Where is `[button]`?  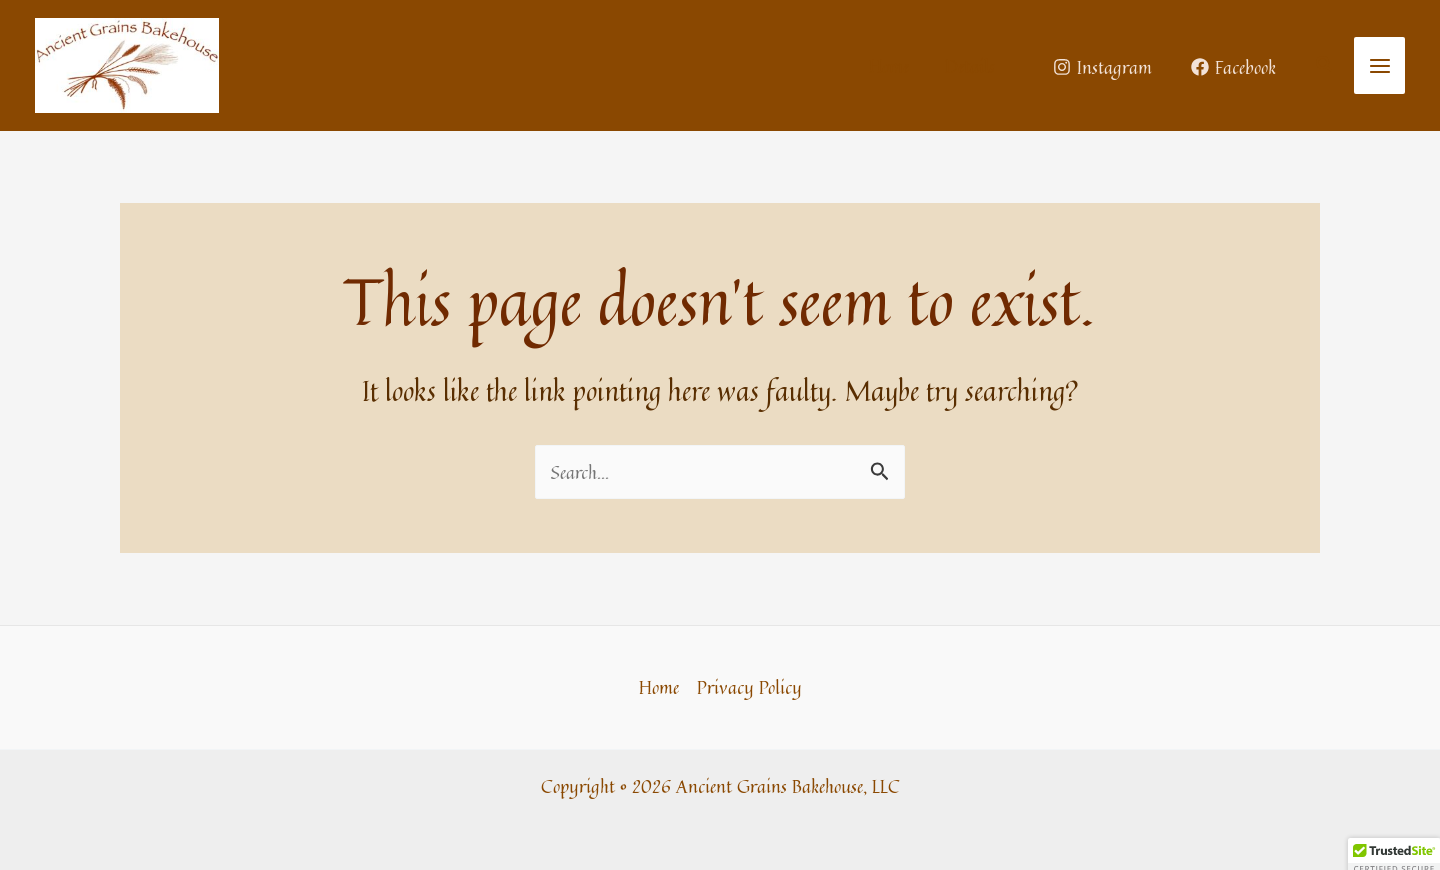 [button] is located at coordinates (1325, 66).